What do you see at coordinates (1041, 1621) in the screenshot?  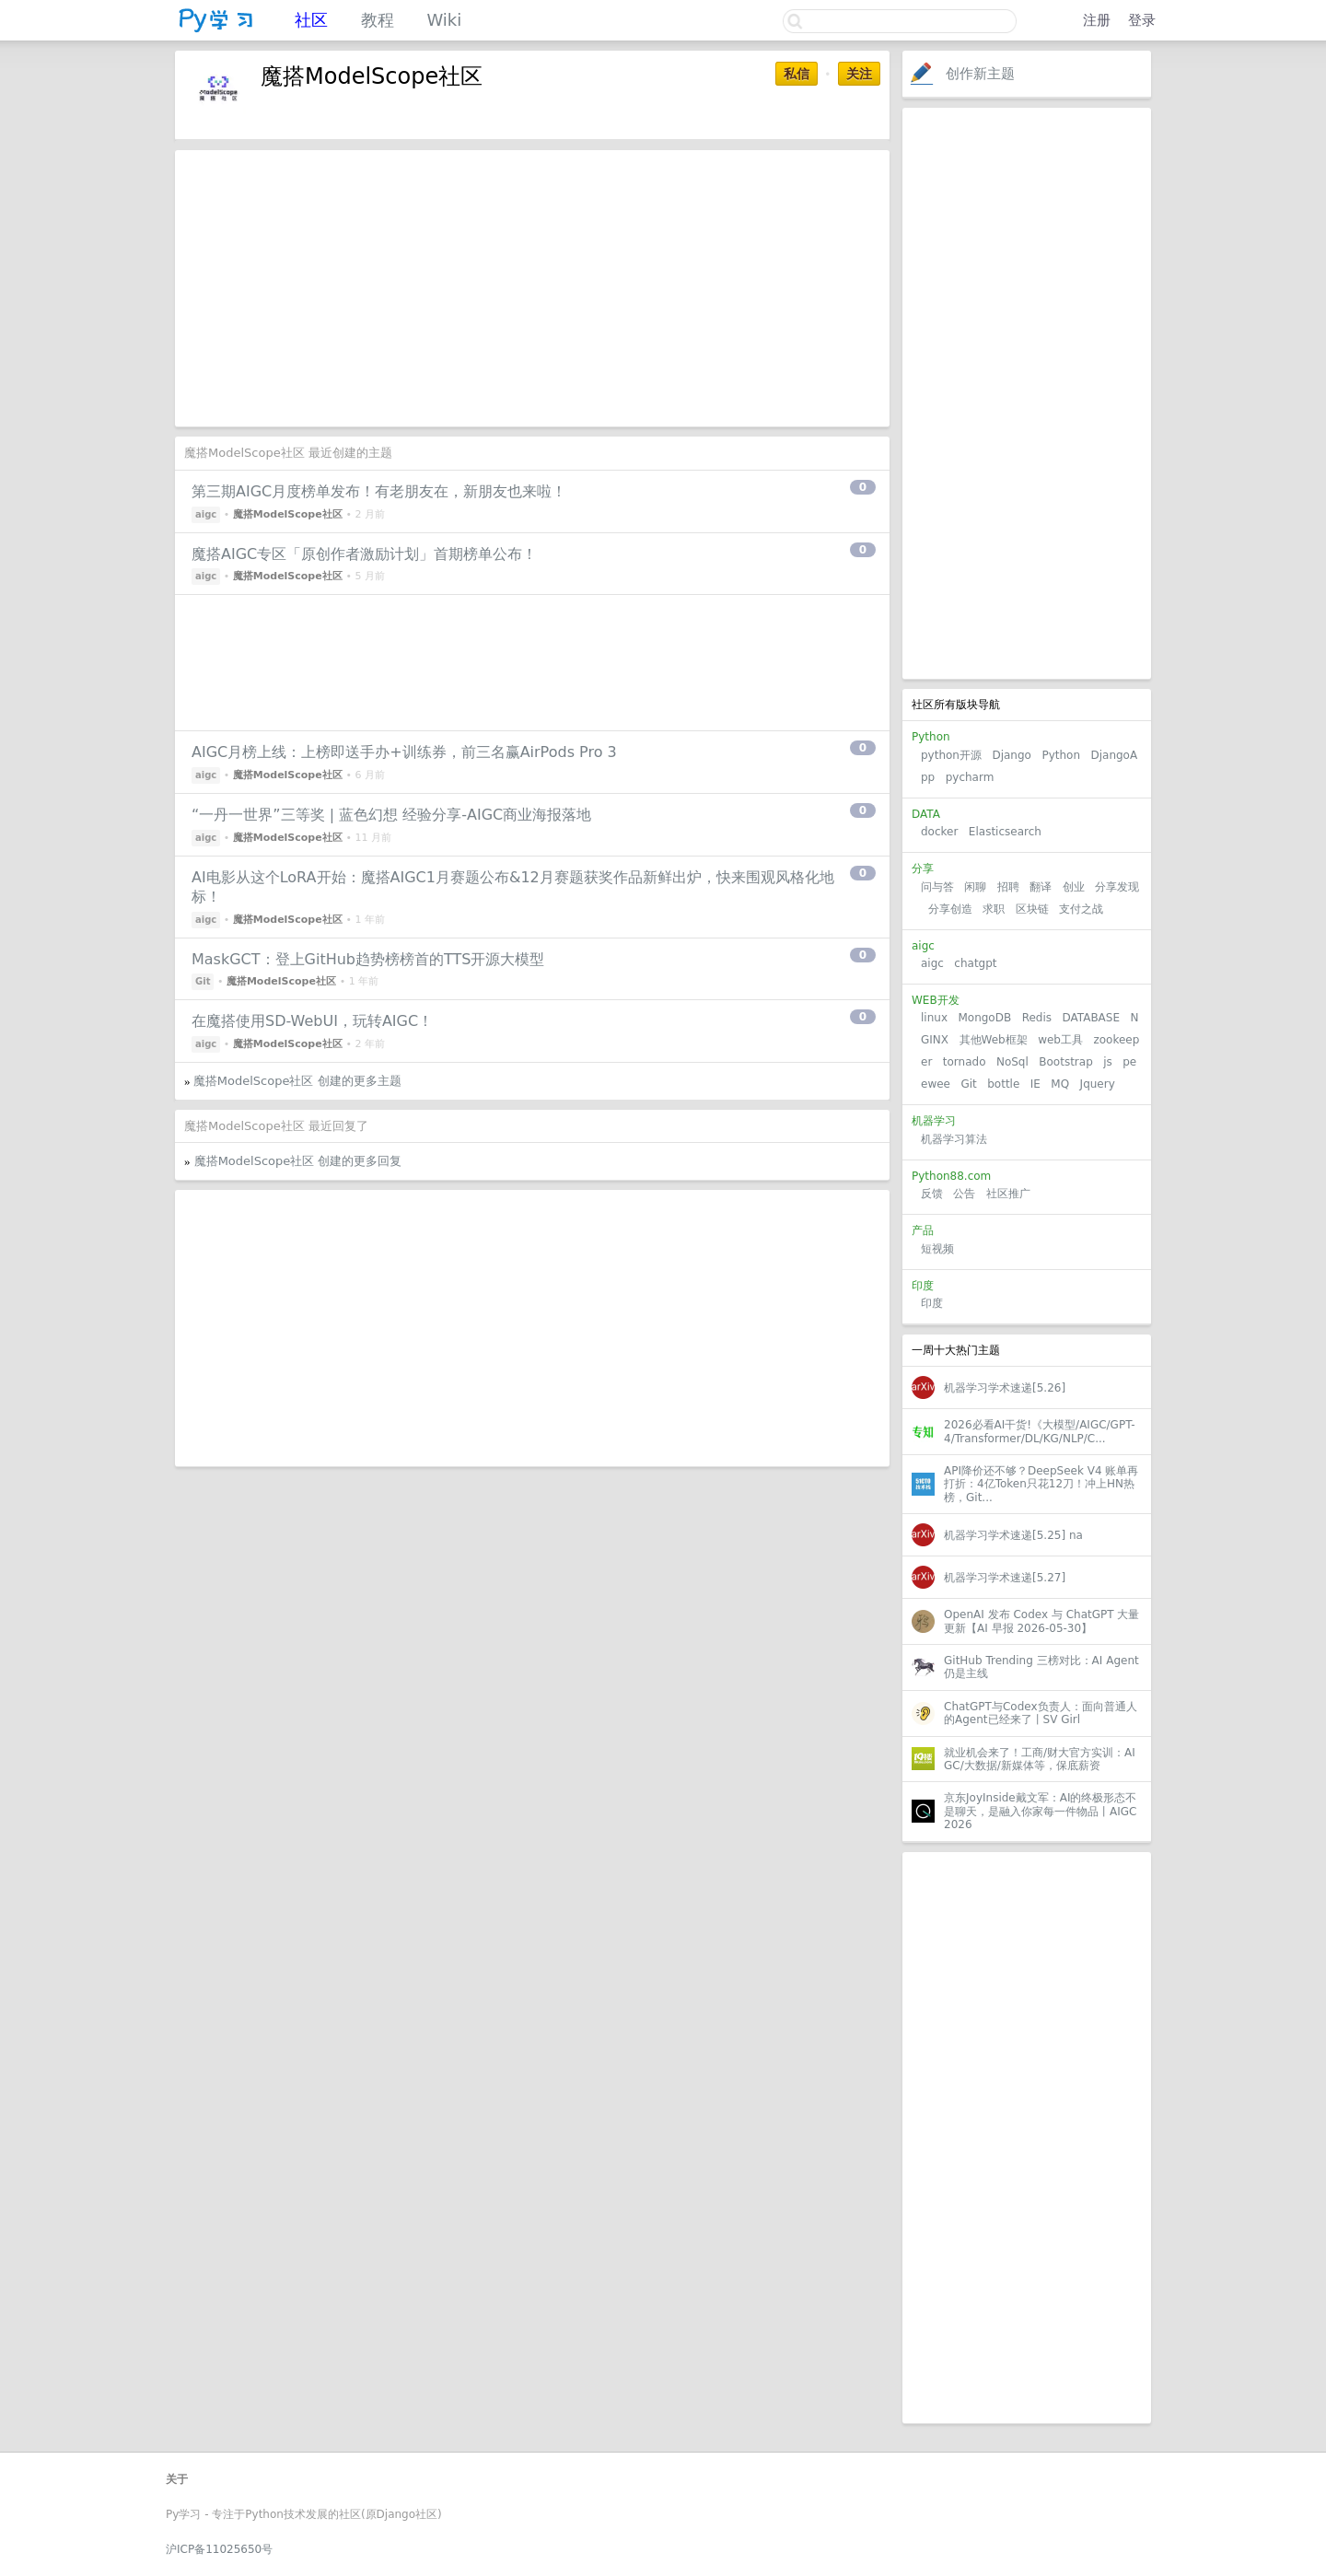 I see `OpenAI 发布 Codex 与 ChatGPT 大量更新【AI 早报 2026-05-30】` at bounding box center [1041, 1621].